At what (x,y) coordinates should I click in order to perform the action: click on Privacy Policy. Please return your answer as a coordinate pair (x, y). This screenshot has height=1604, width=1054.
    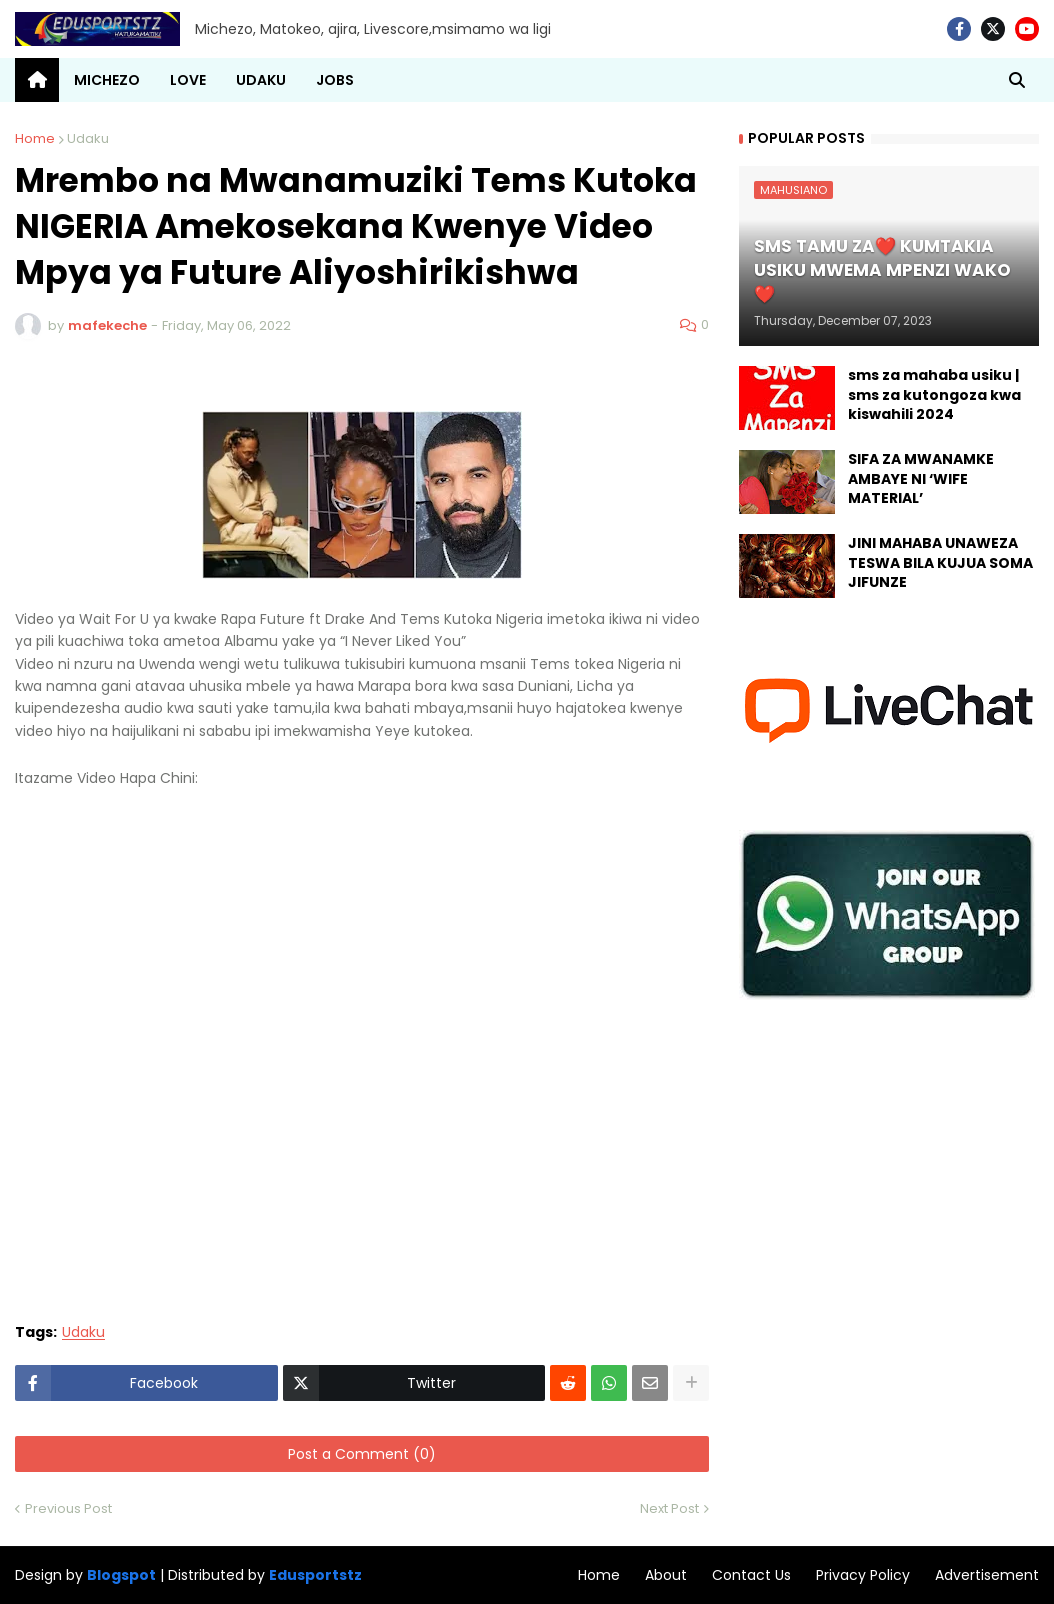
    Looking at the image, I should click on (863, 1575).